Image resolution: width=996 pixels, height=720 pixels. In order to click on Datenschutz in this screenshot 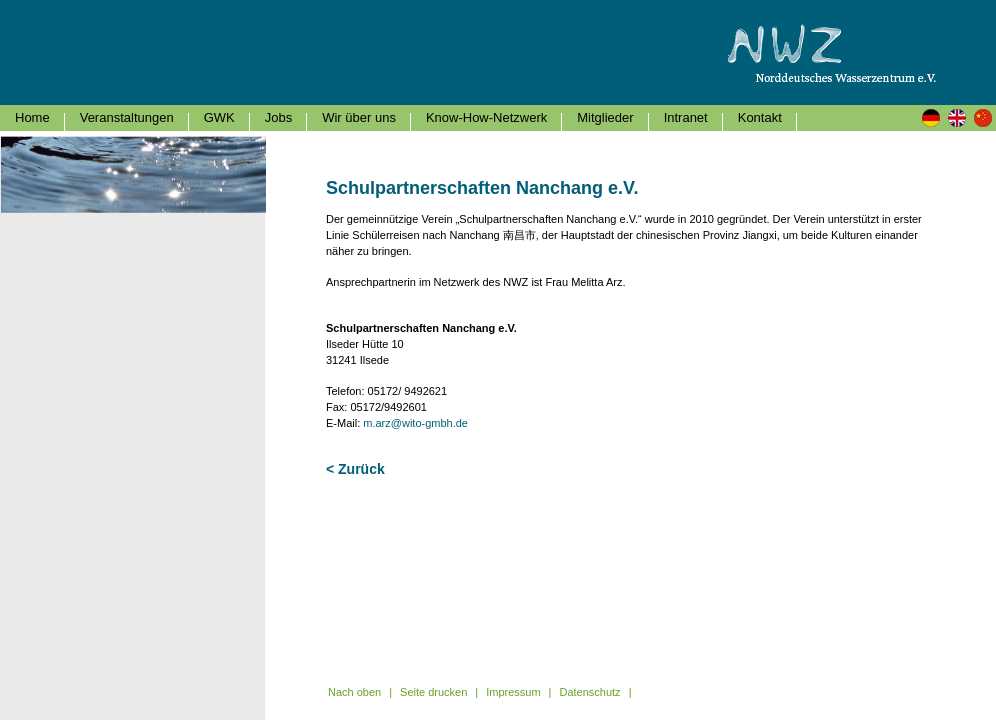, I will do `click(589, 692)`.